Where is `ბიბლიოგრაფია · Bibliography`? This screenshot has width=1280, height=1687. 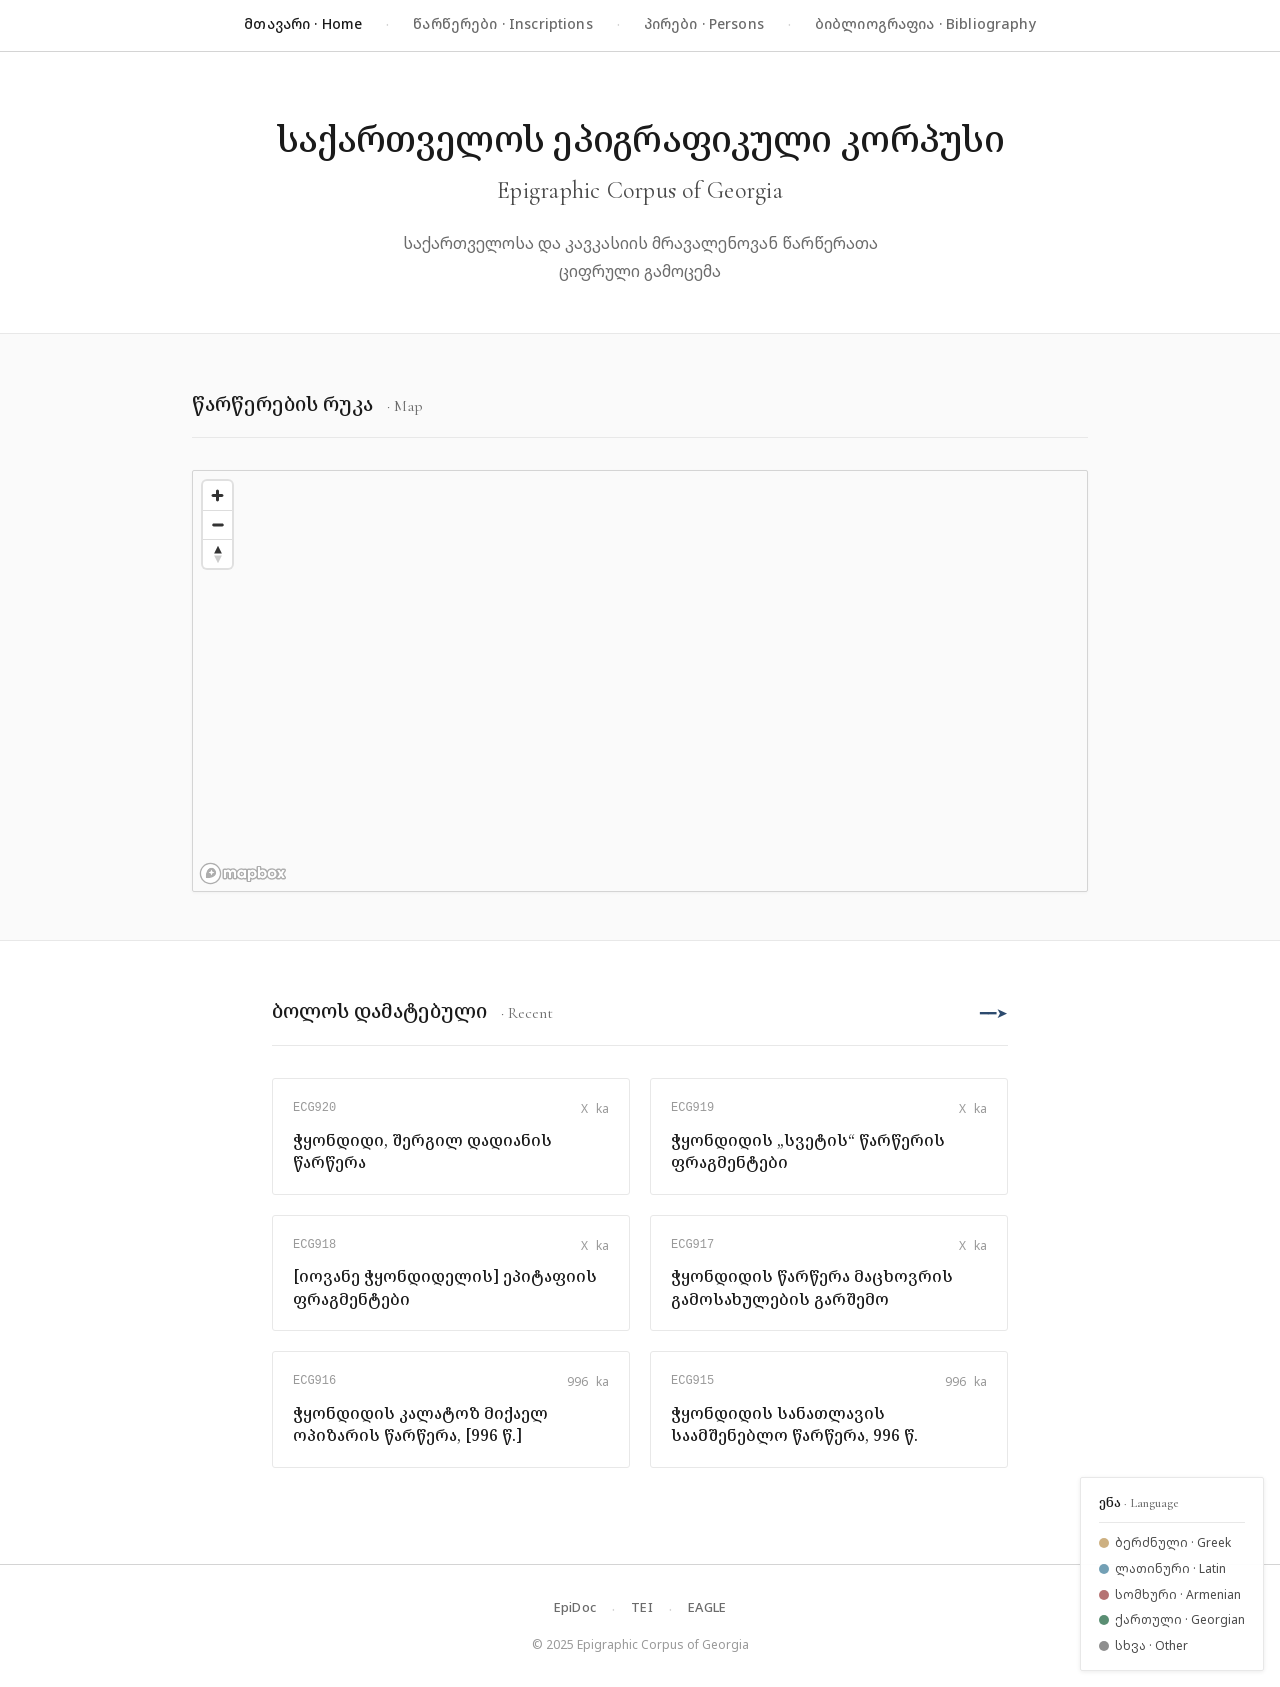
ბიბლიოგრაფია · Bibliography is located at coordinates (925, 23).